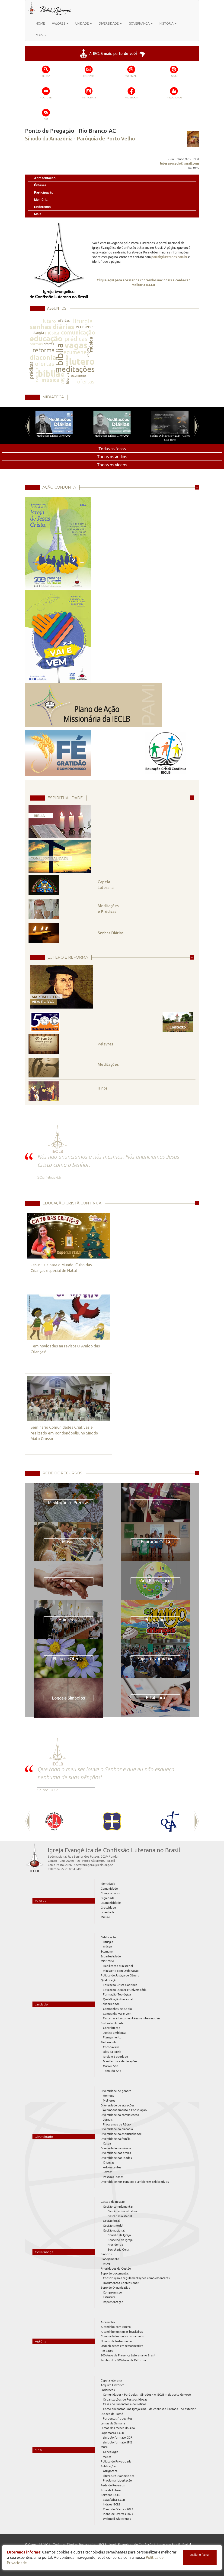 This screenshot has width=224, height=2576. I want to click on símbolo formato CDR, so click(117, 2437).